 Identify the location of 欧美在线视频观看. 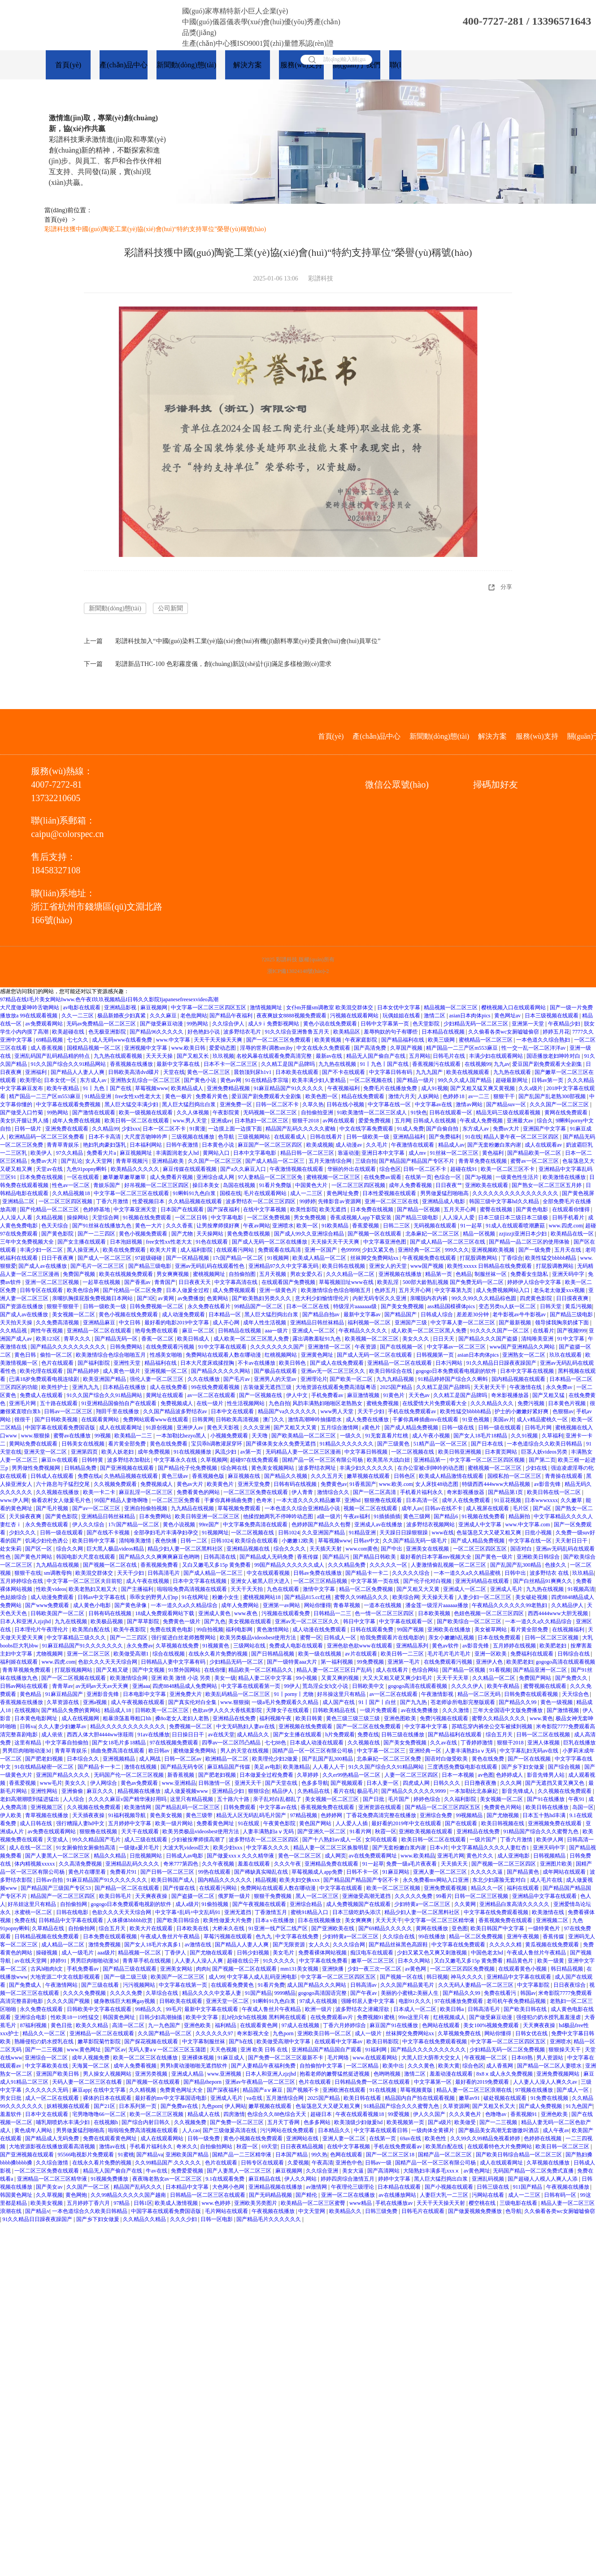
(468, 1072).